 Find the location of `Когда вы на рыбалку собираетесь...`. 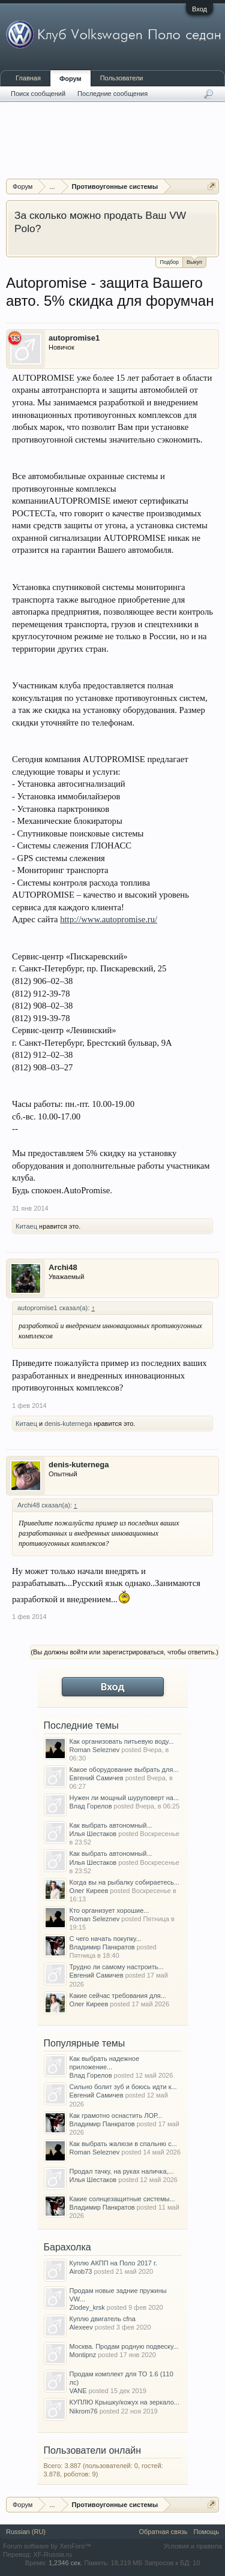

Когда вы на рыбалку собираетесь... is located at coordinates (124, 1882).